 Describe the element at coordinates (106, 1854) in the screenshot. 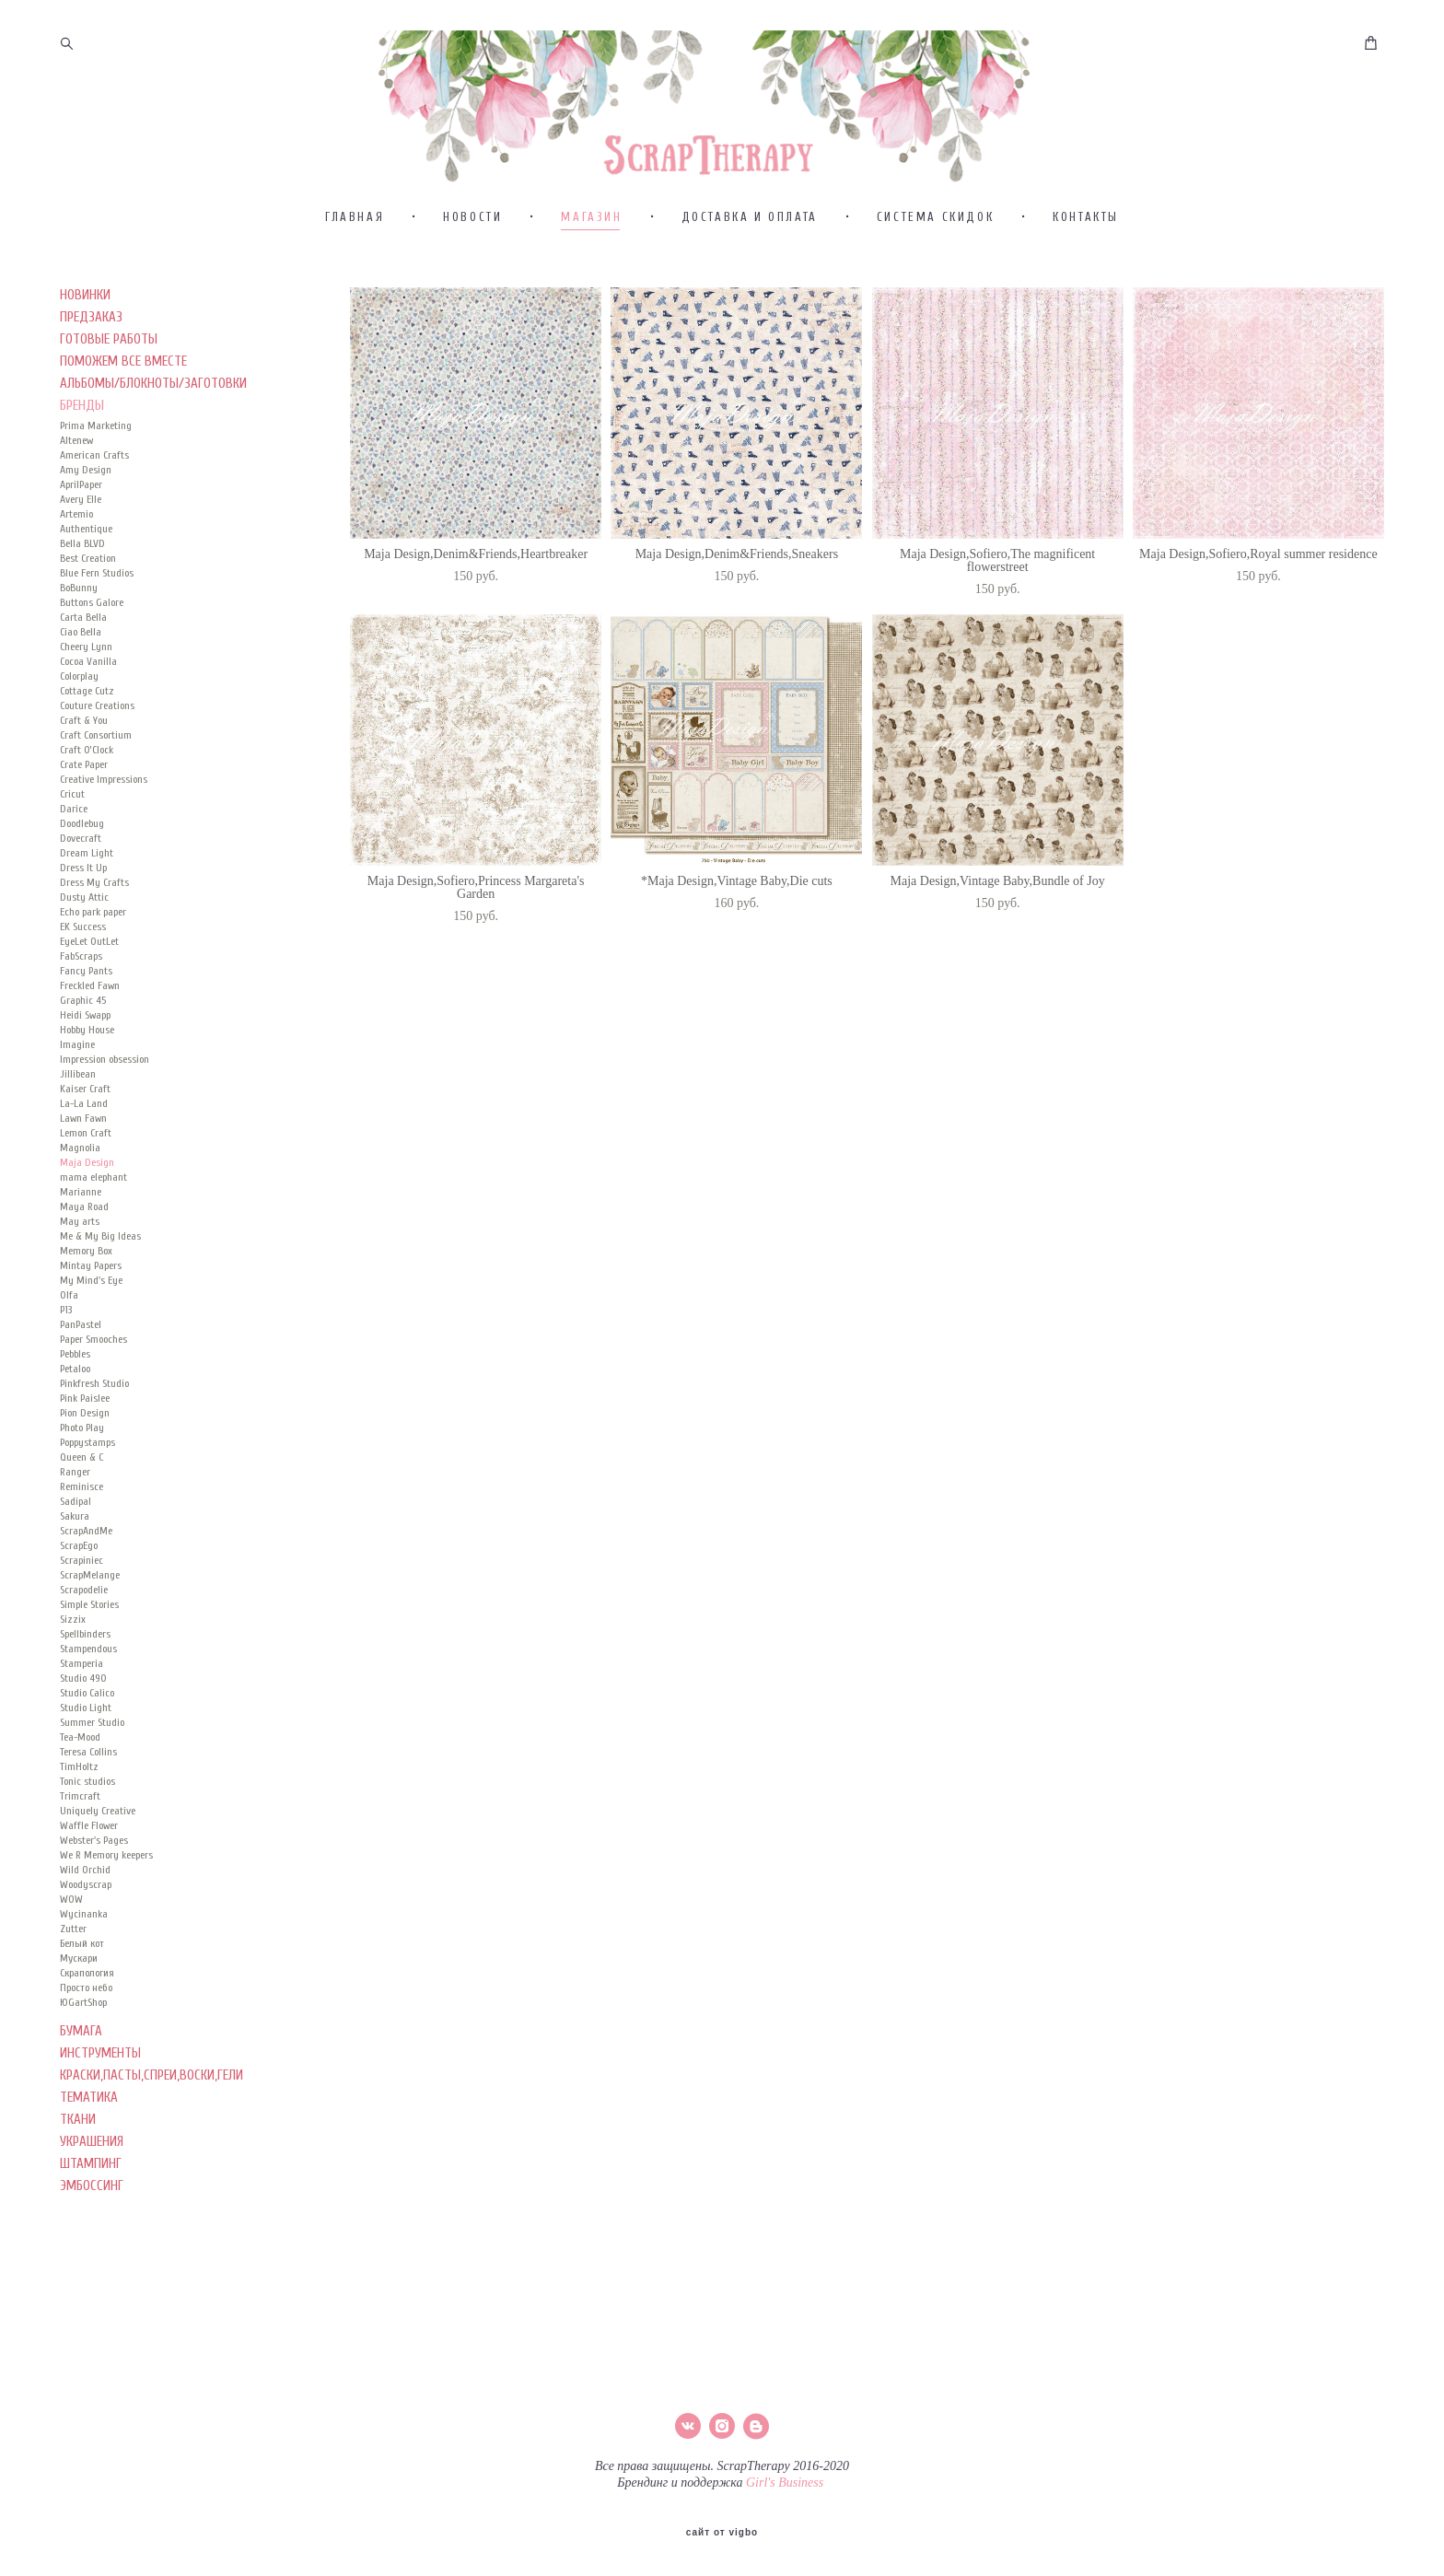

I see `We R Memory keepers` at that location.